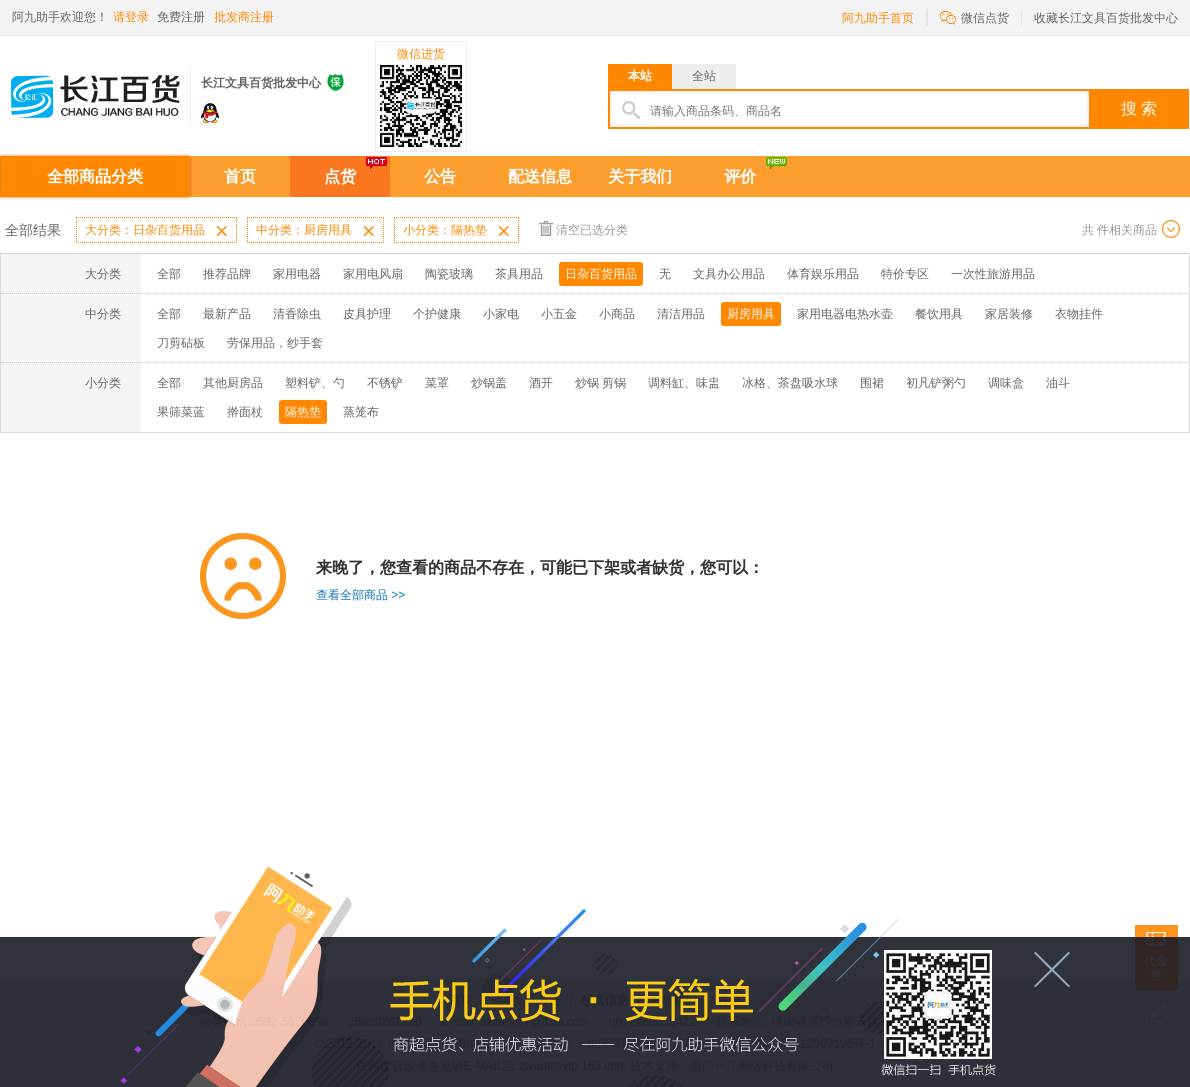 The height and width of the screenshot is (1087, 1190). I want to click on 厨房用具, so click(751, 314).